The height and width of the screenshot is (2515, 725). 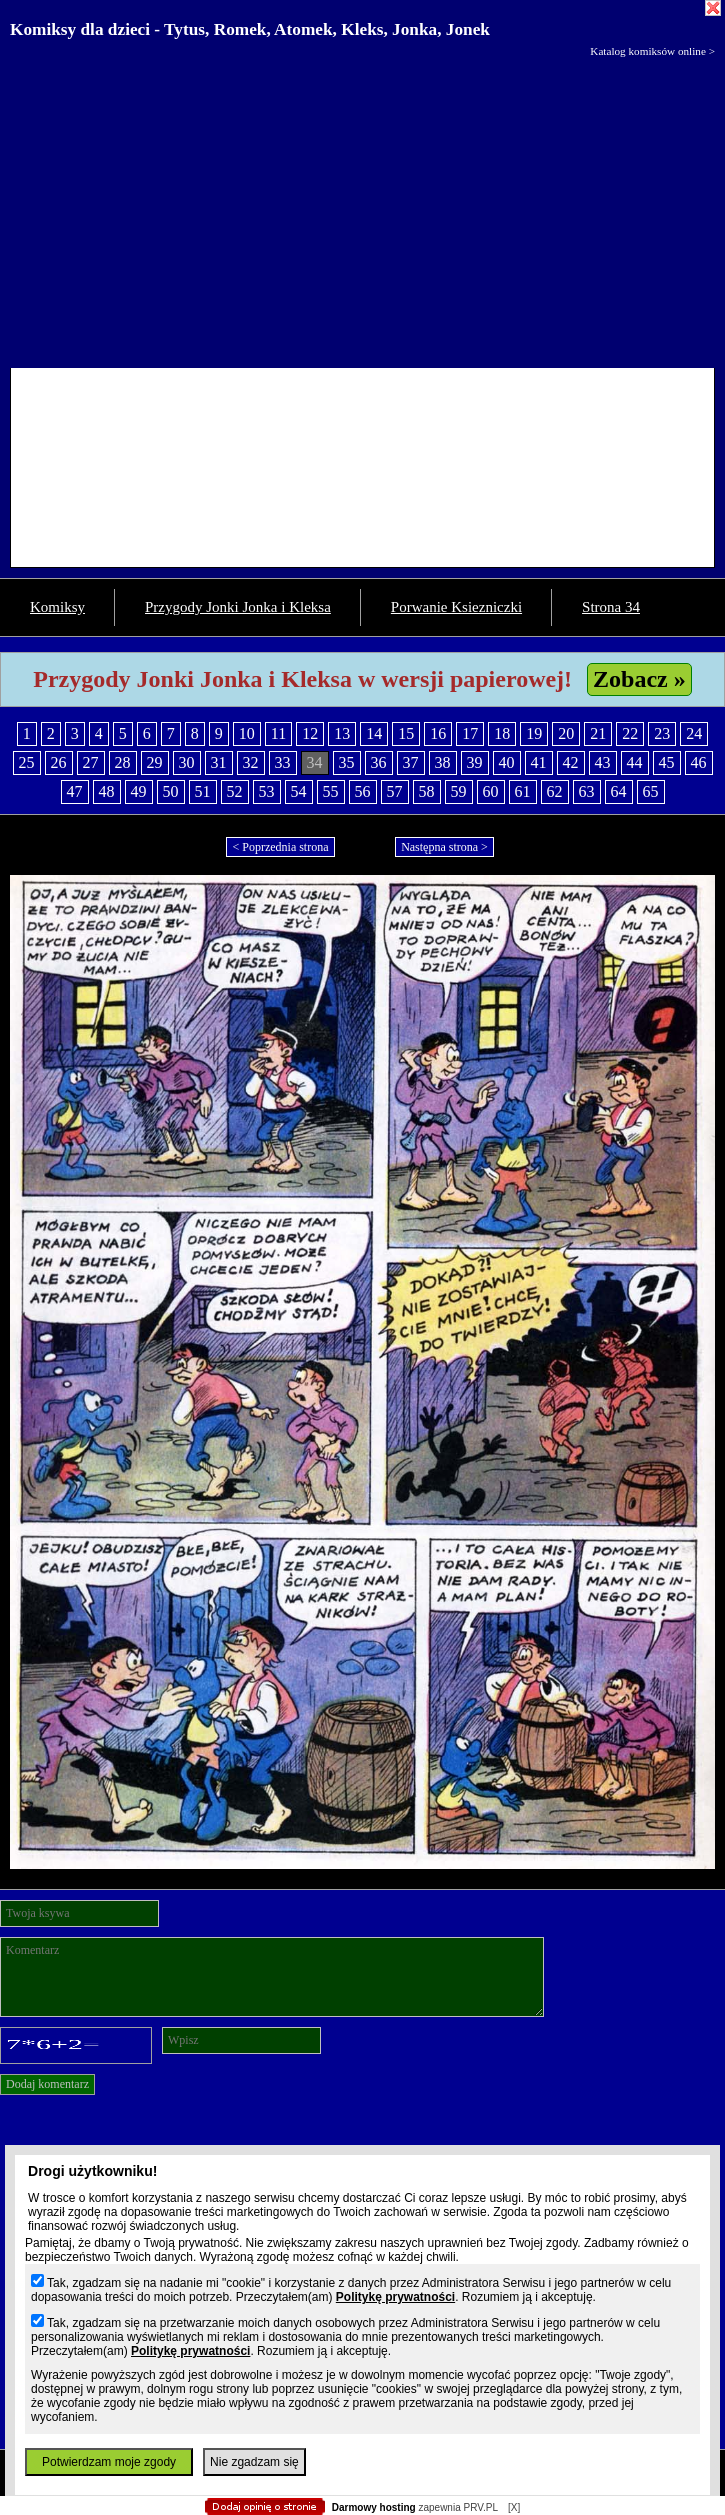 What do you see at coordinates (534, 733) in the screenshot?
I see `19` at bounding box center [534, 733].